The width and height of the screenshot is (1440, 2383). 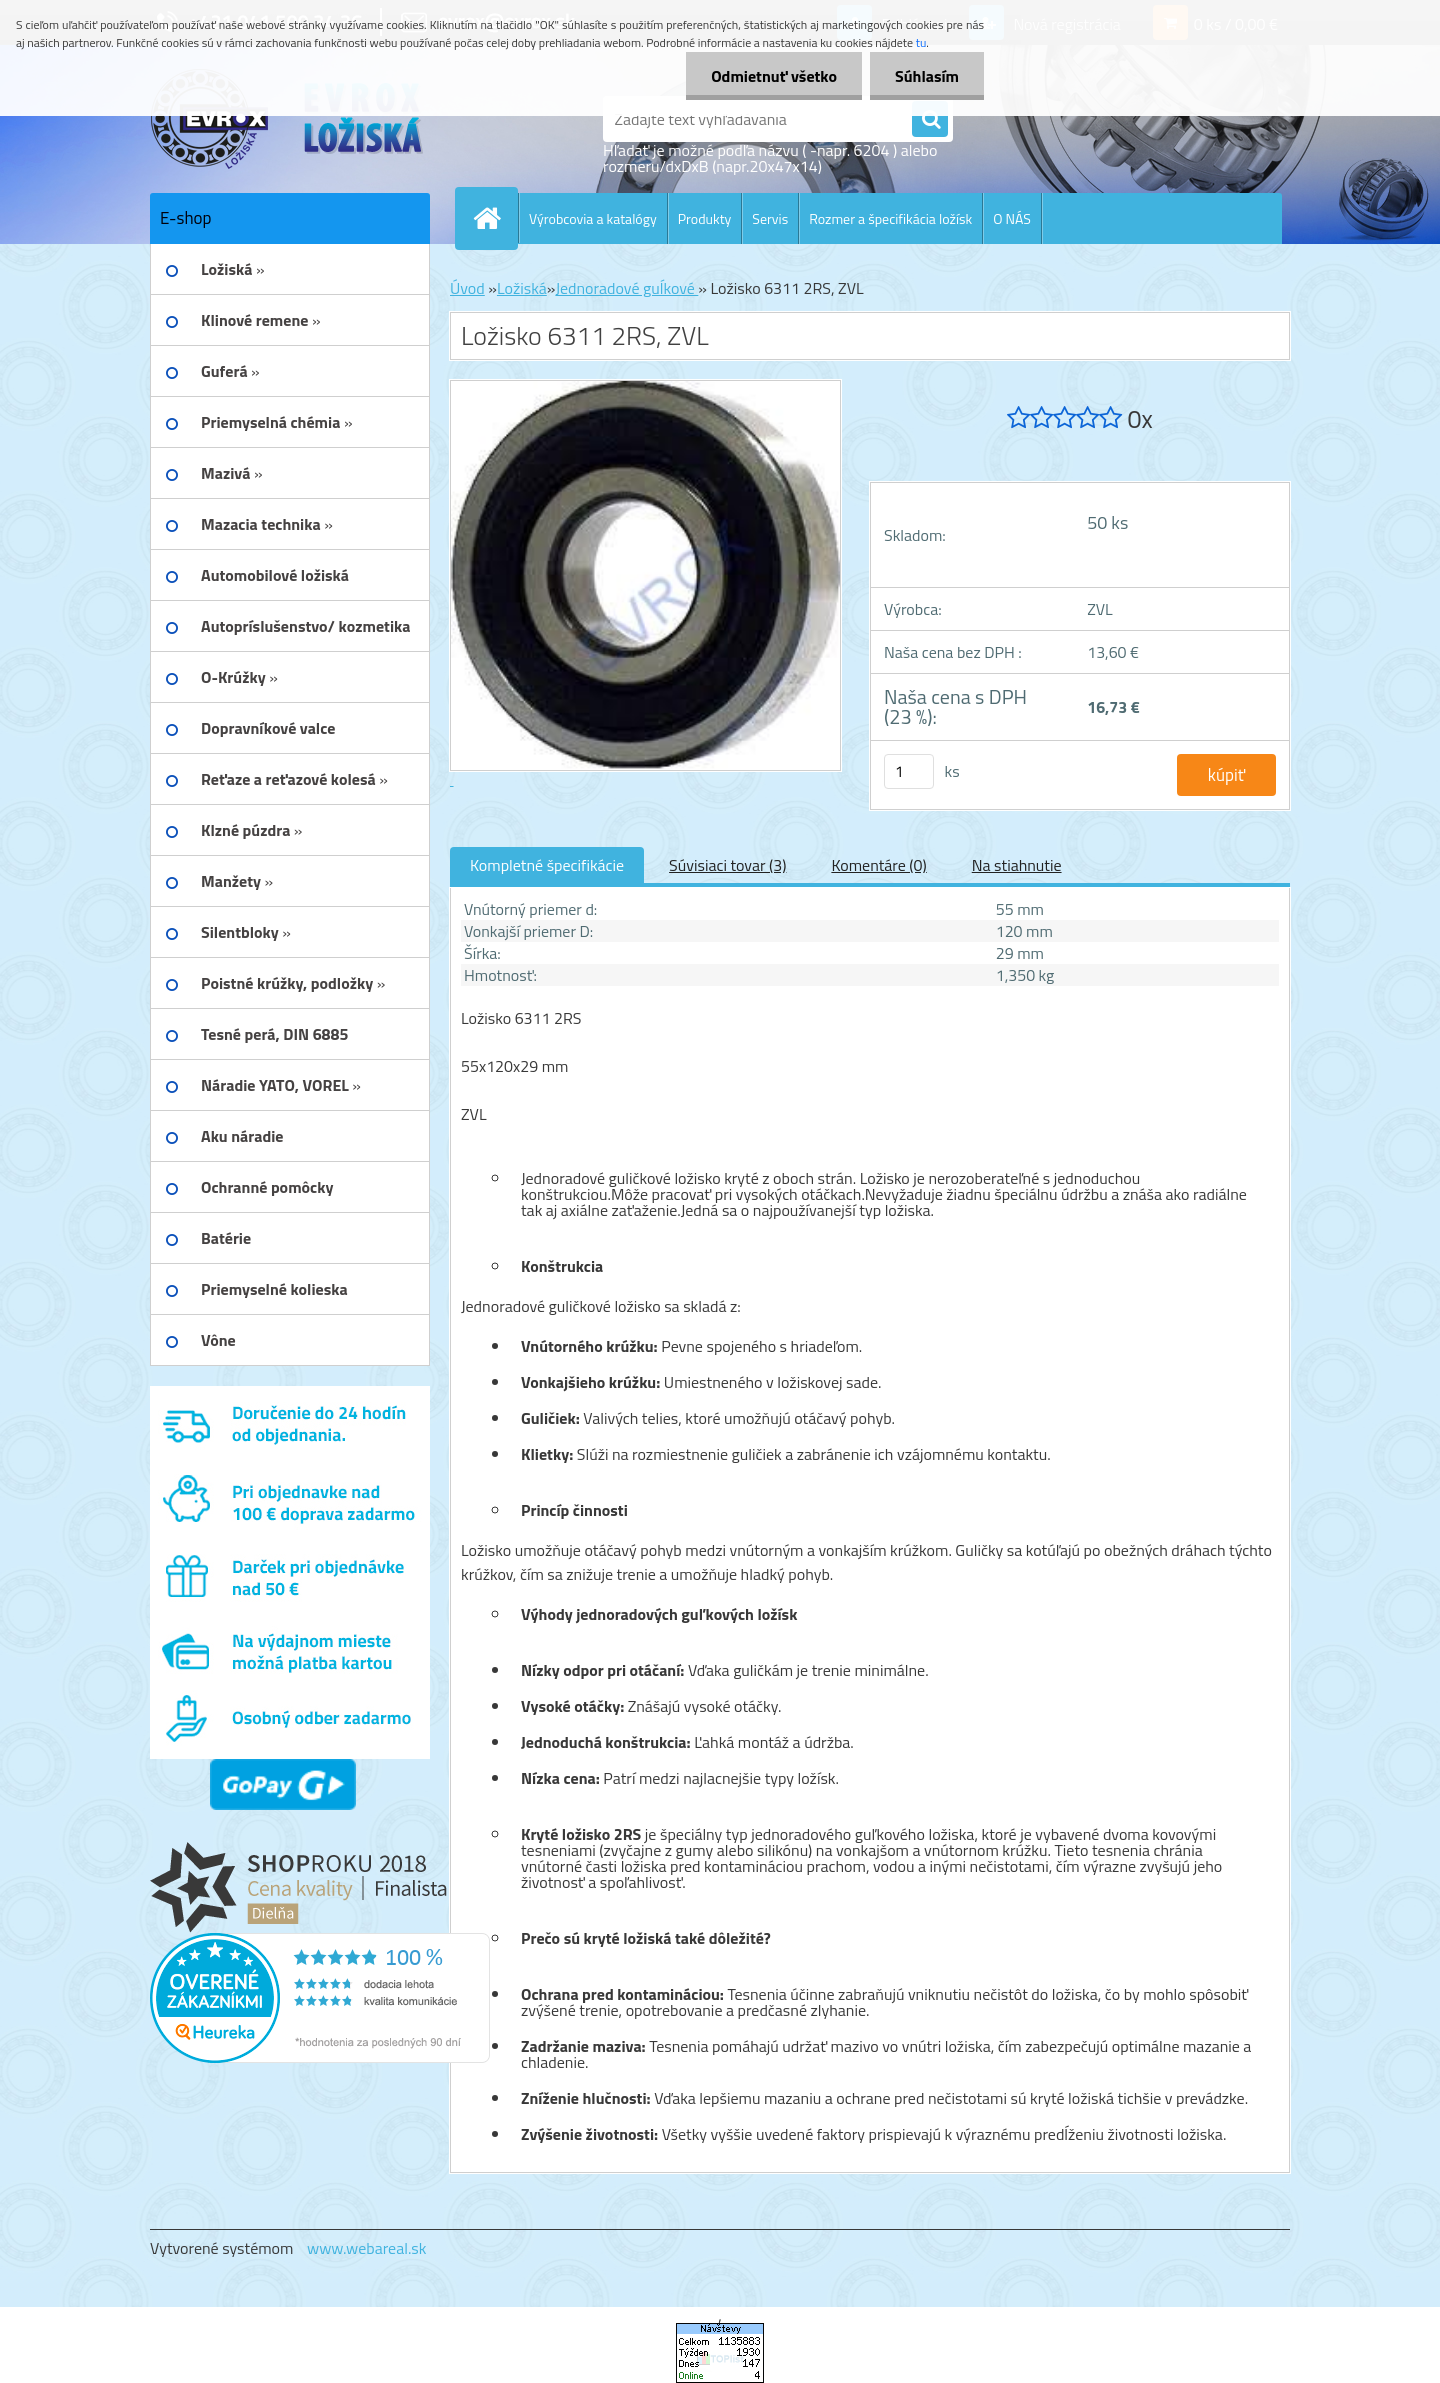 I want to click on Rozmer a špecifikácia ložísk, so click(x=890, y=218).